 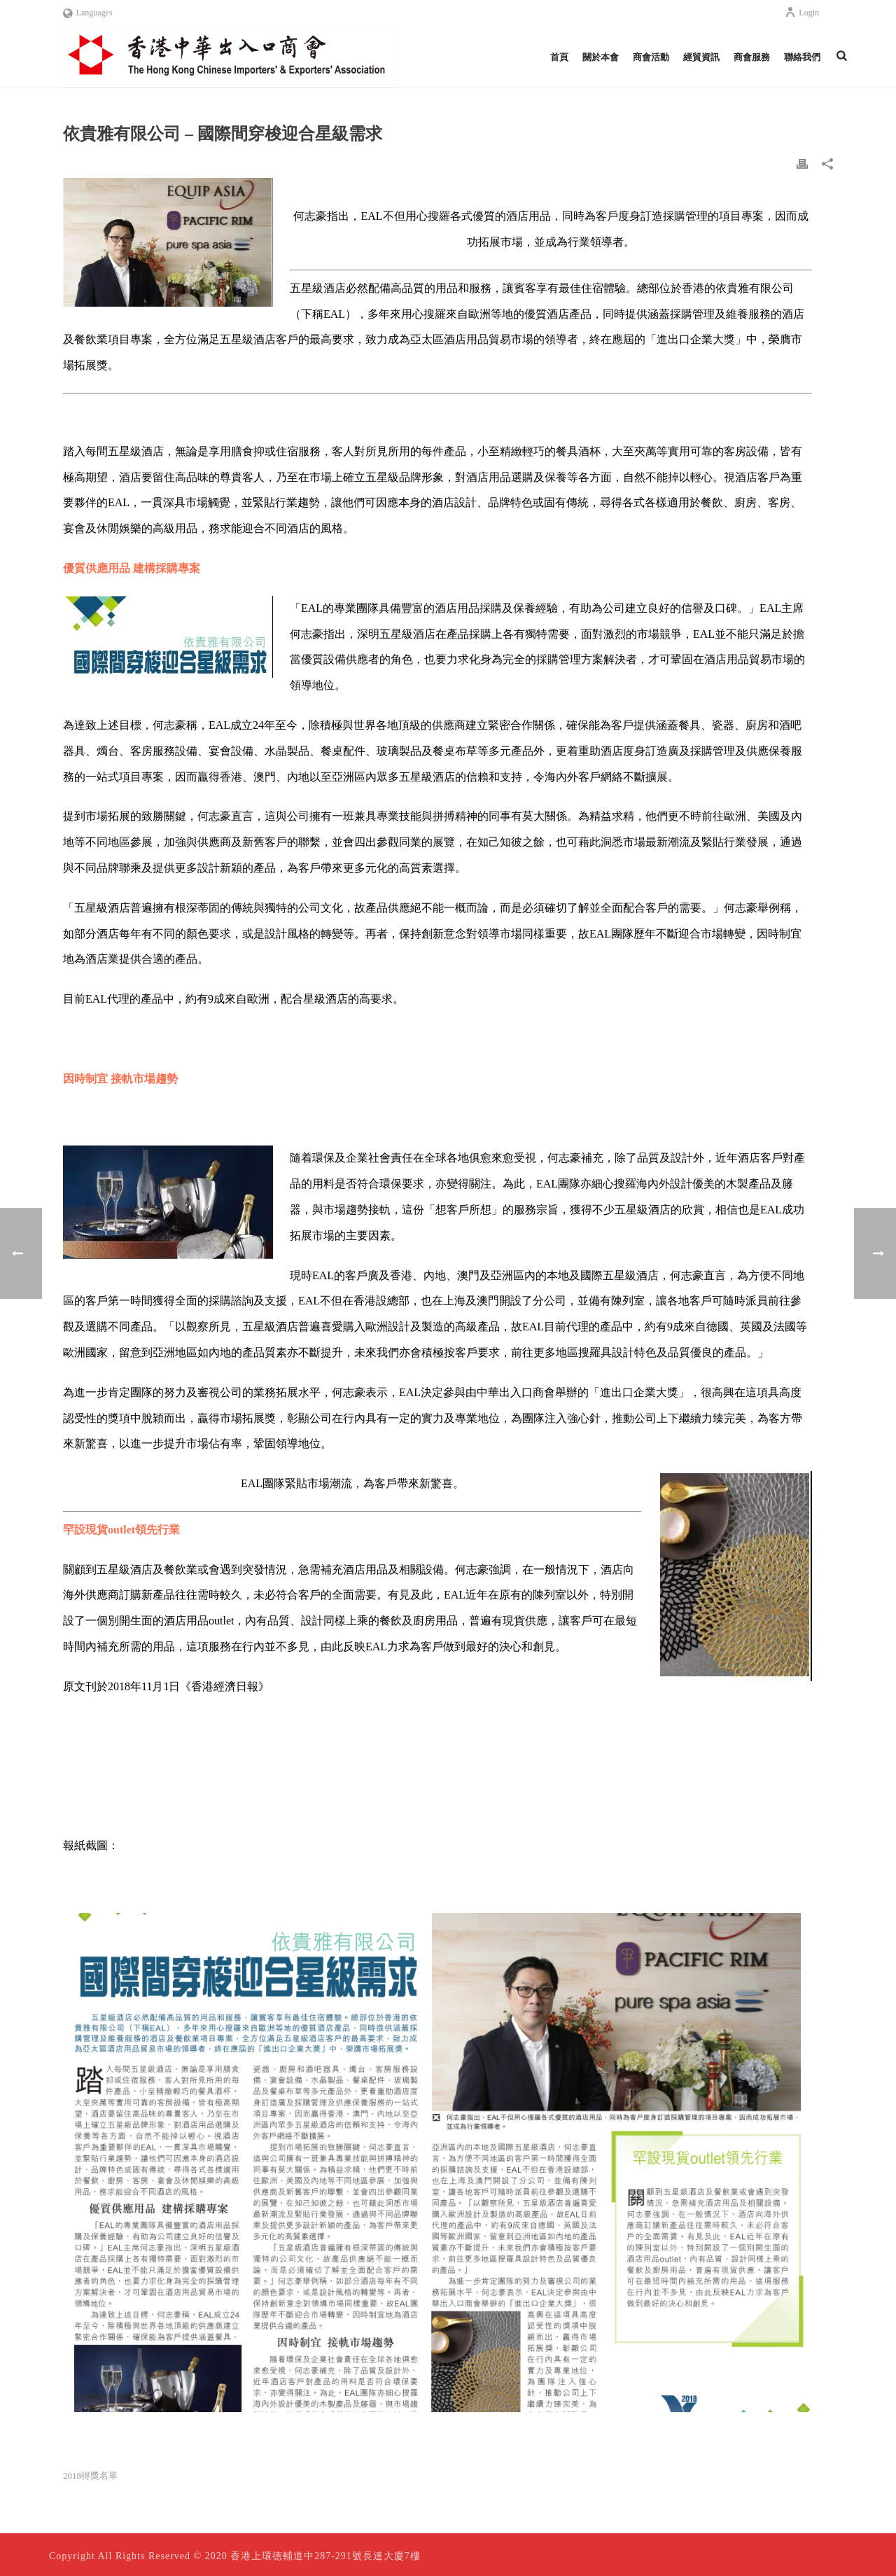 I want to click on 商會服務, so click(x=752, y=57).